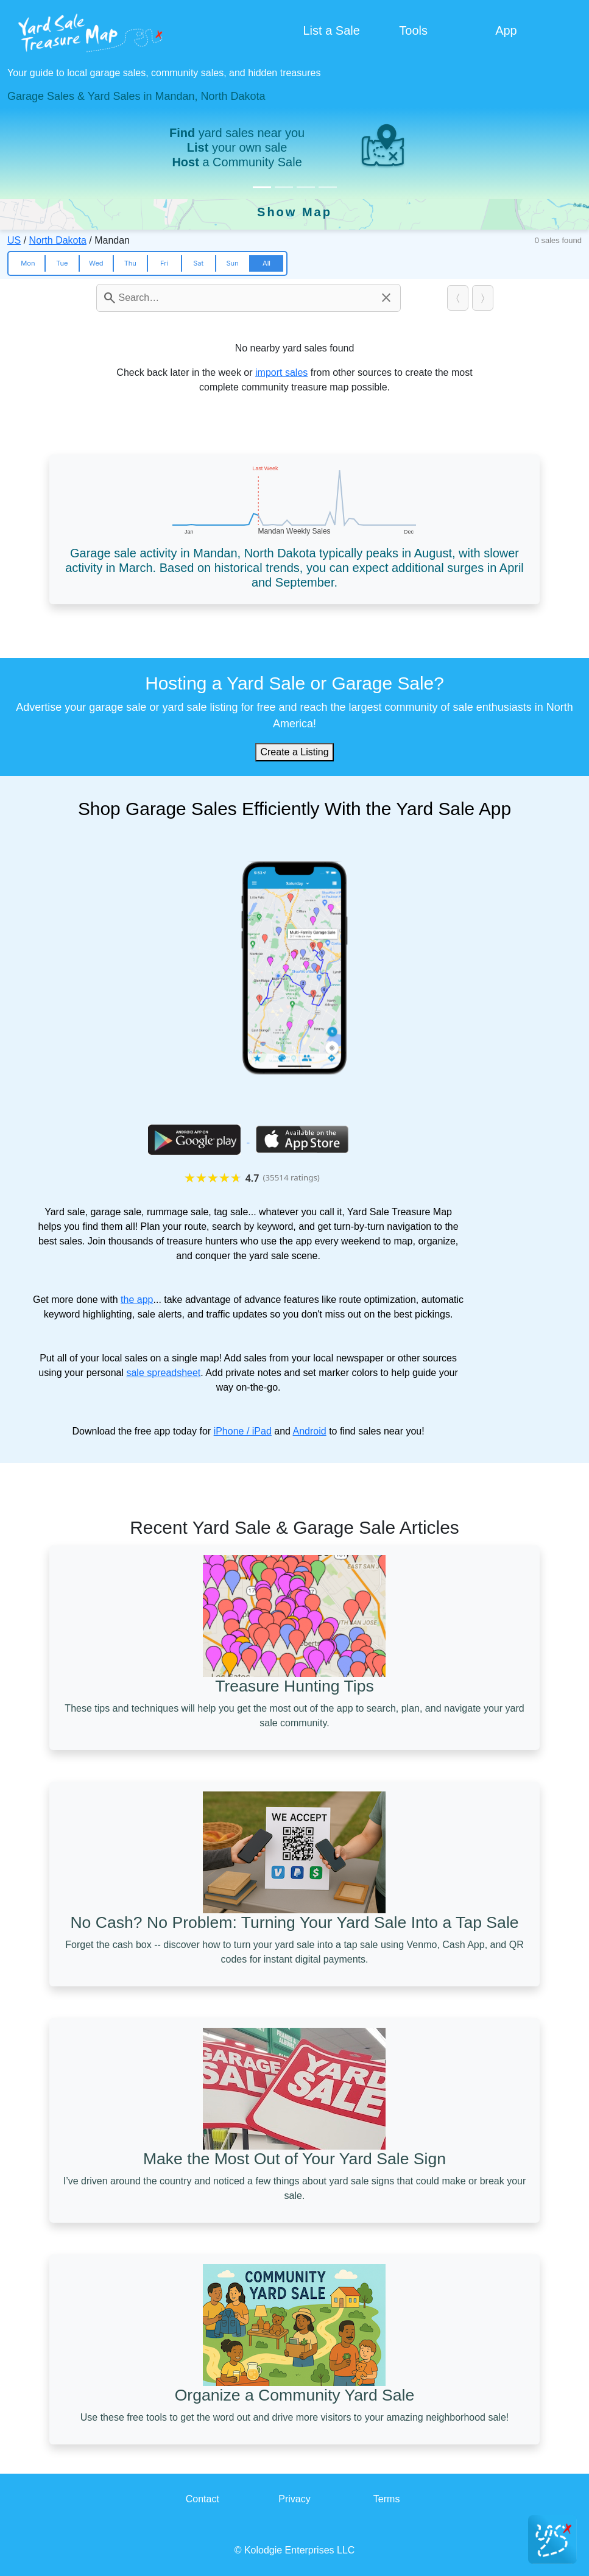 The width and height of the screenshot is (589, 2576). What do you see at coordinates (198, 263) in the screenshot?
I see `Sat` at bounding box center [198, 263].